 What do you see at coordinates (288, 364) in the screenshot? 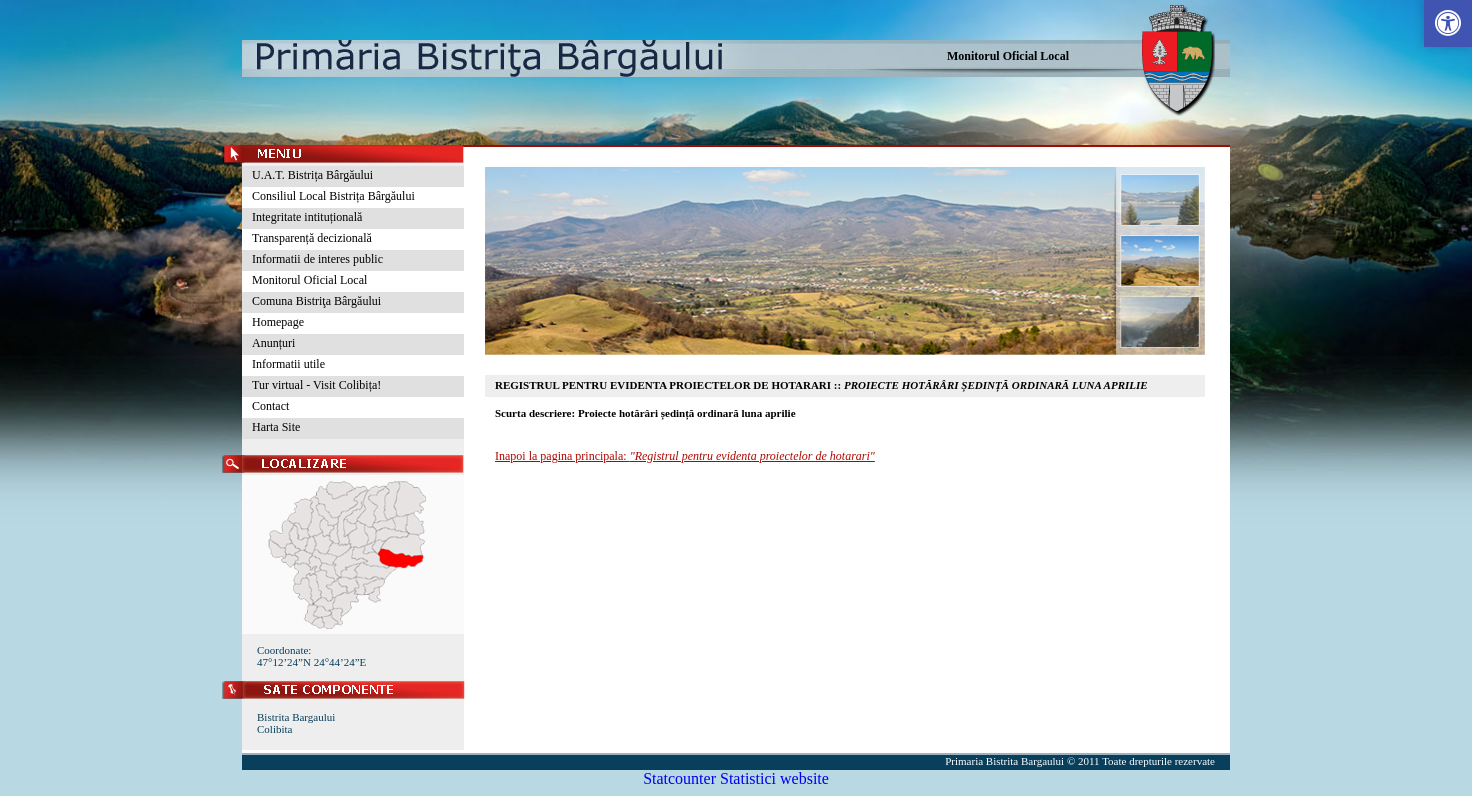
I see `Informatii utile` at bounding box center [288, 364].